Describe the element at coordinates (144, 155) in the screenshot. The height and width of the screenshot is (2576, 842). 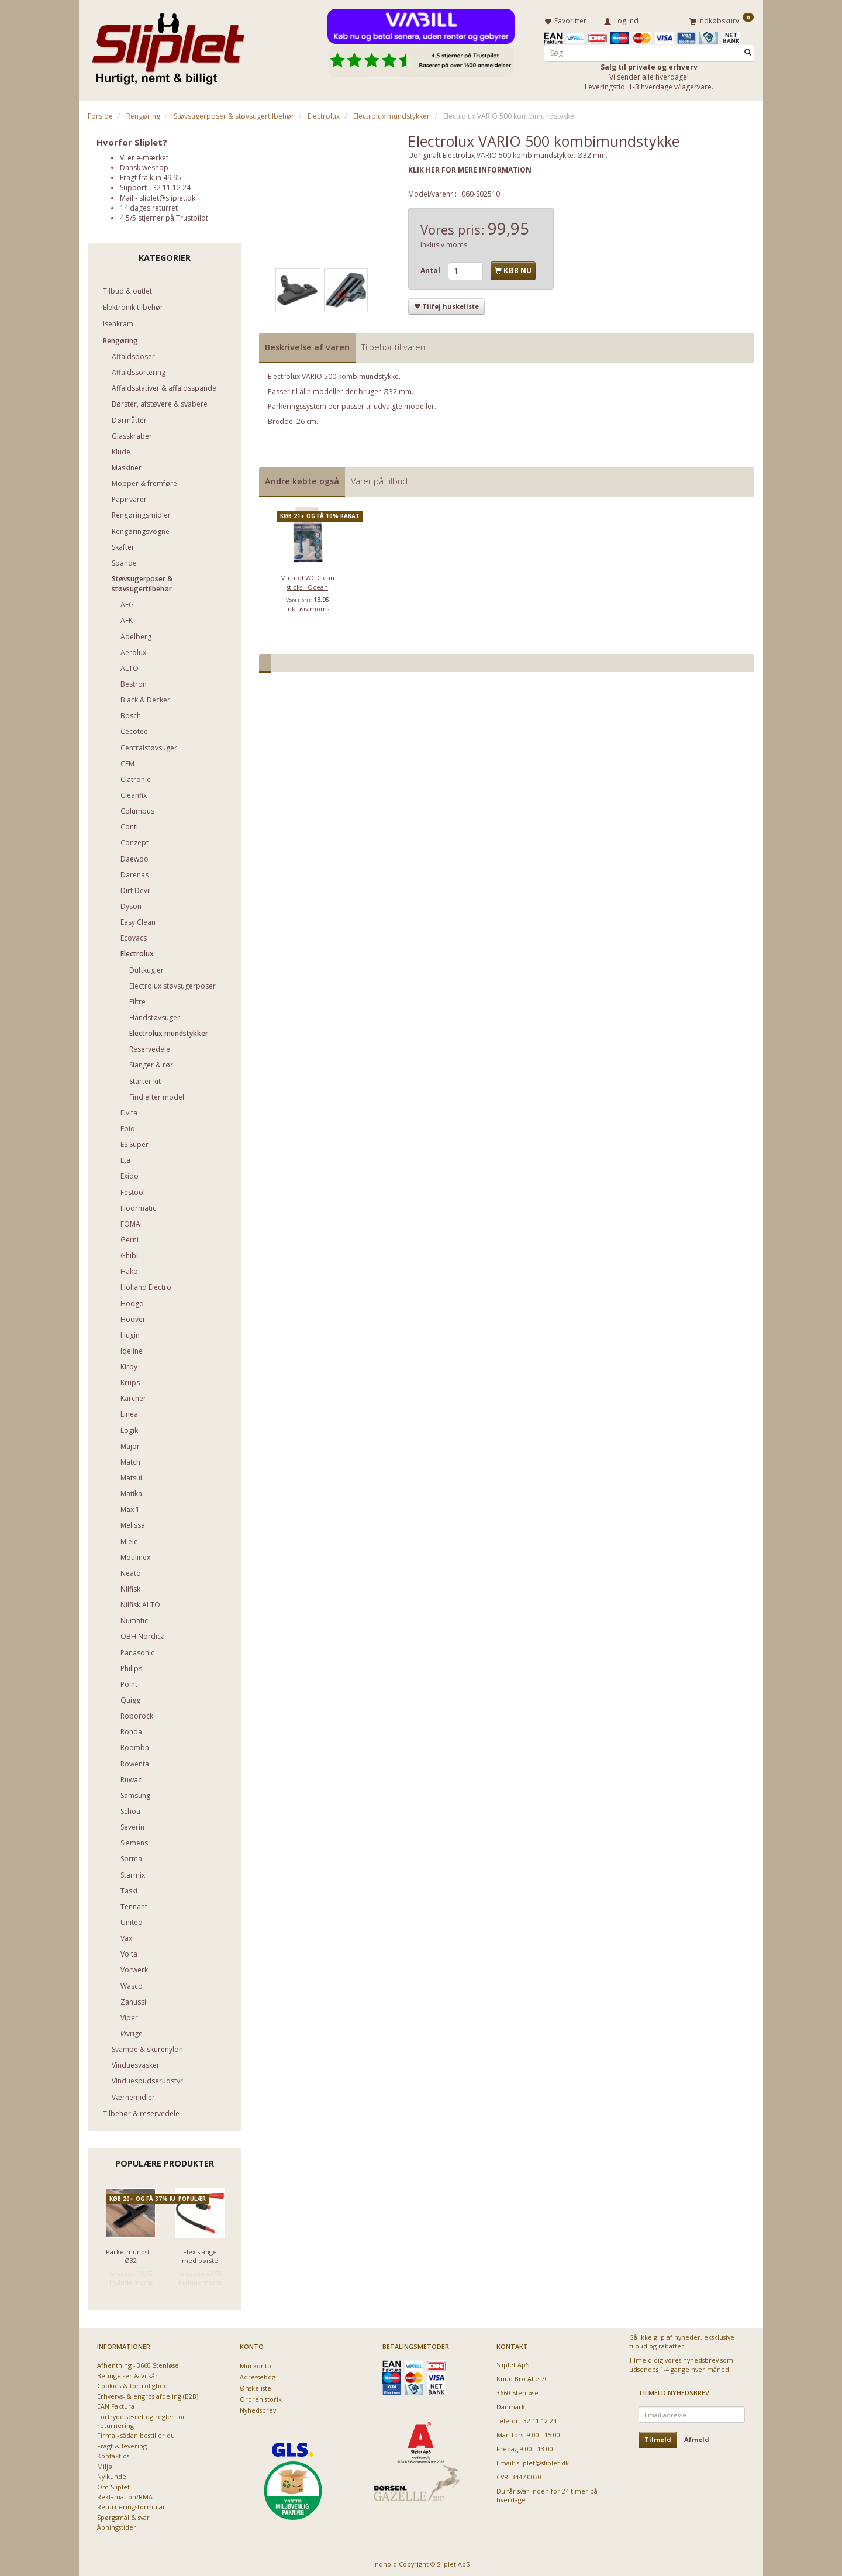
I see `Vi er e-mærket` at that location.